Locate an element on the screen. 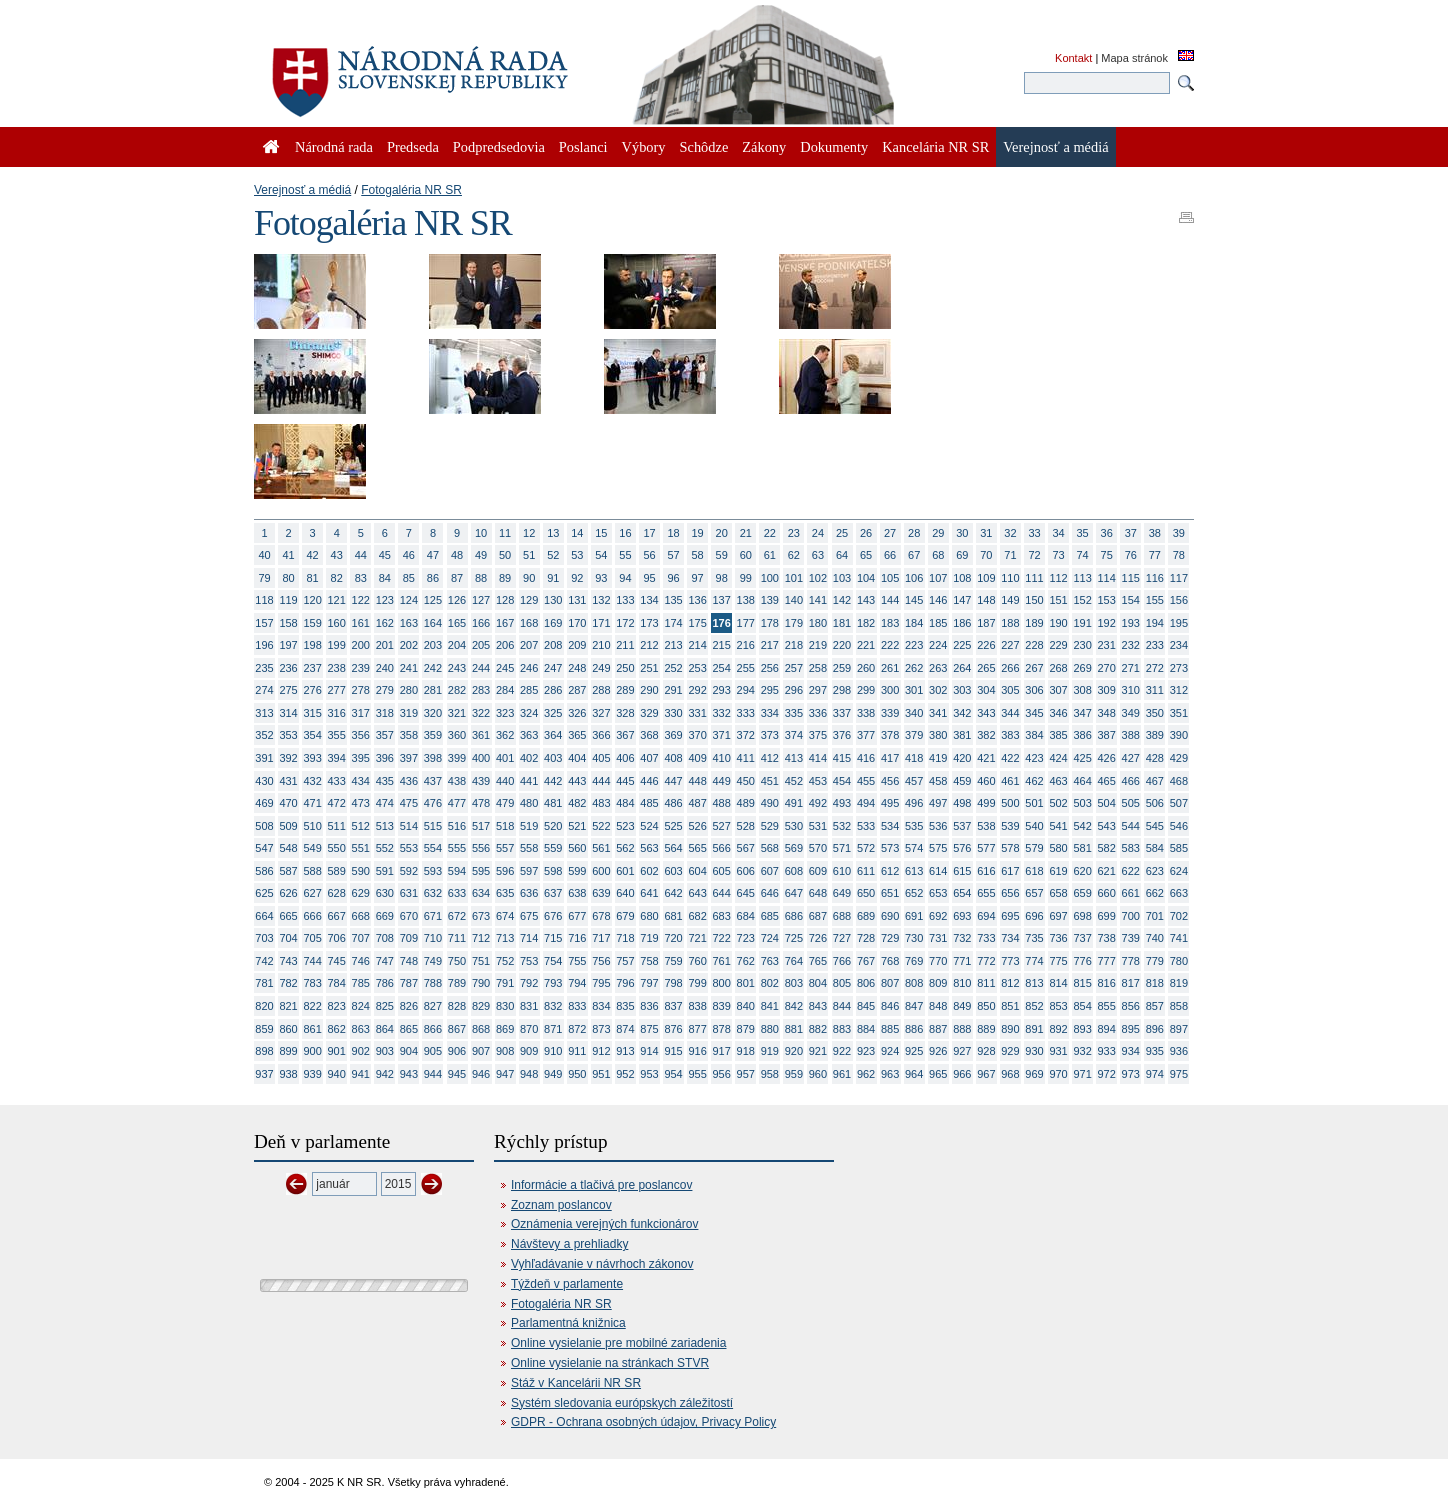 The image size is (1448, 1496). 559 is located at coordinates (553, 848).